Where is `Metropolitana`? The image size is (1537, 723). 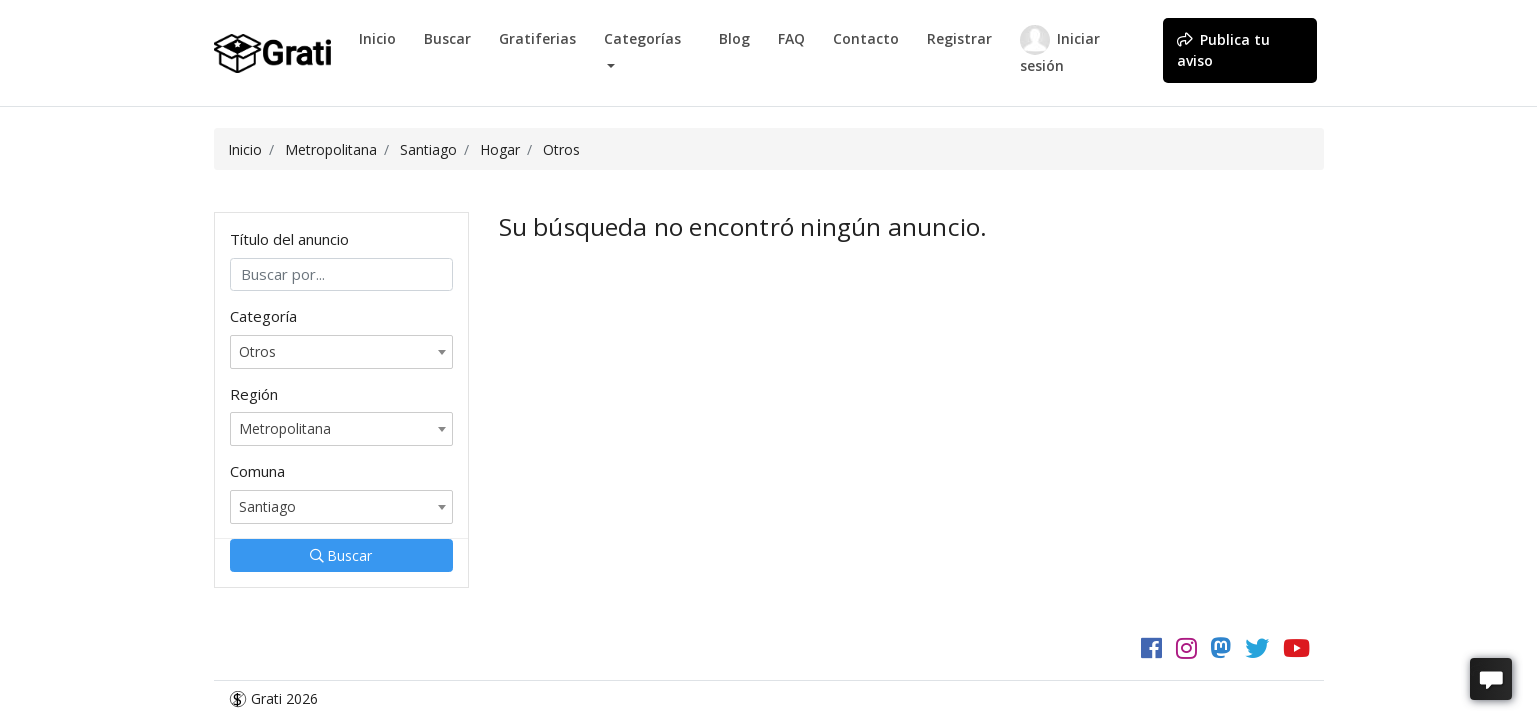 Metropolitana is located at coordinates (331, 149).